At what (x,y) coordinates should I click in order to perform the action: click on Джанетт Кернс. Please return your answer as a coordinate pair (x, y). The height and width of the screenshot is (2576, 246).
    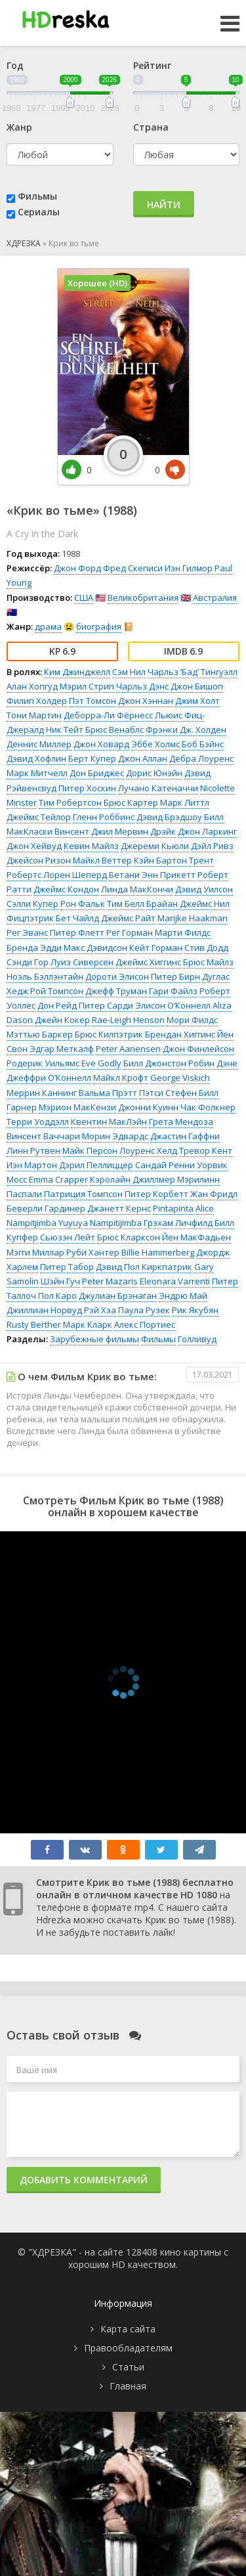
    Looking at the image, I should click on (119, 1208).